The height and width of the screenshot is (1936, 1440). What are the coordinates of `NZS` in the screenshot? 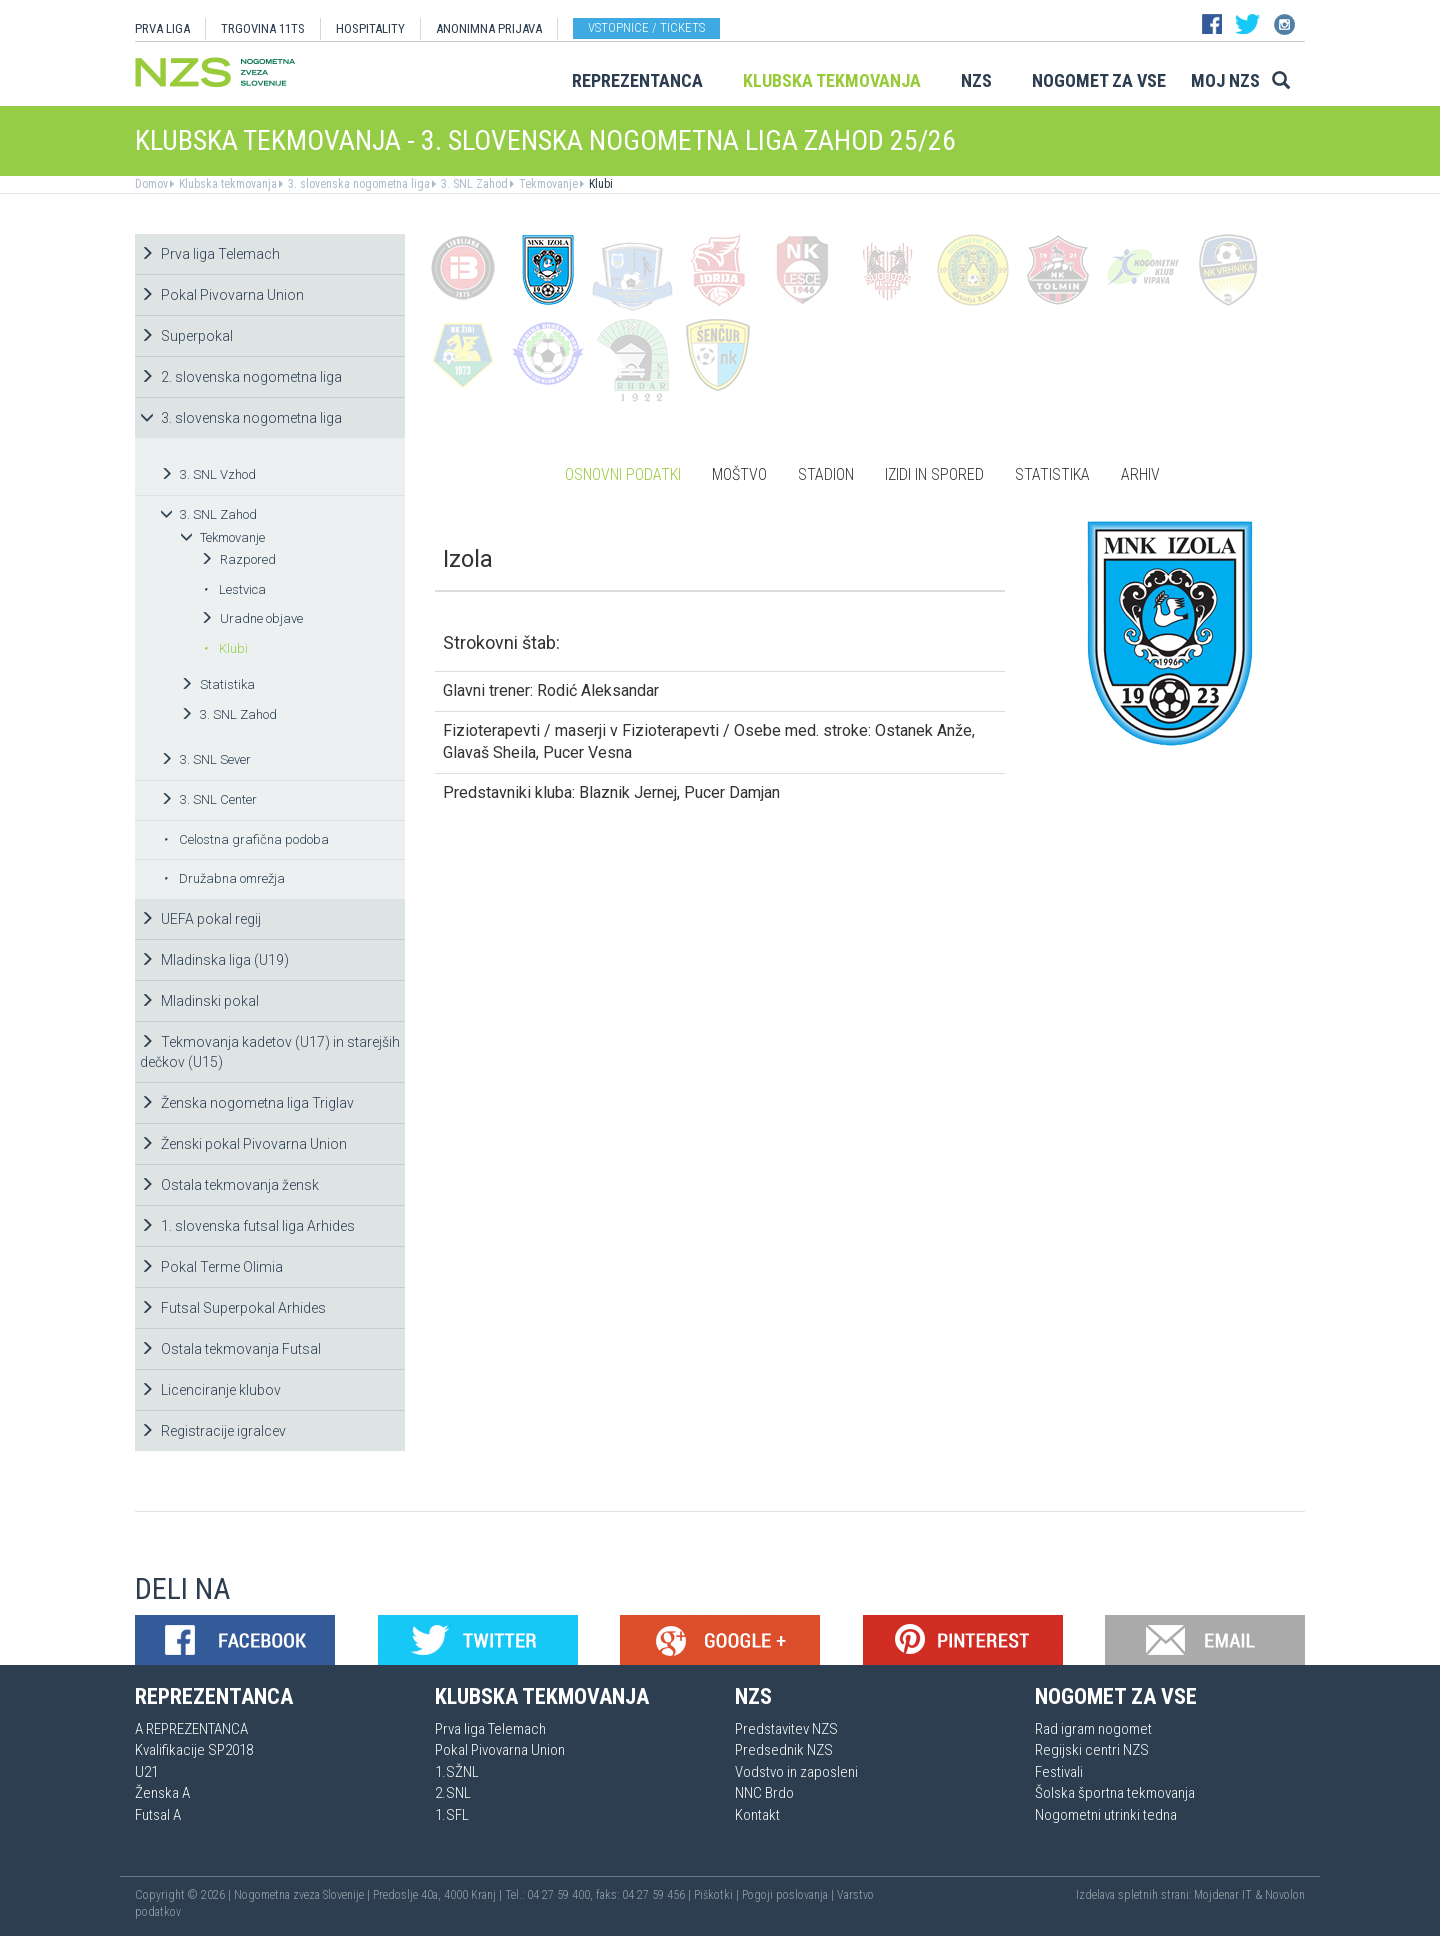 It's located at (976, 80).